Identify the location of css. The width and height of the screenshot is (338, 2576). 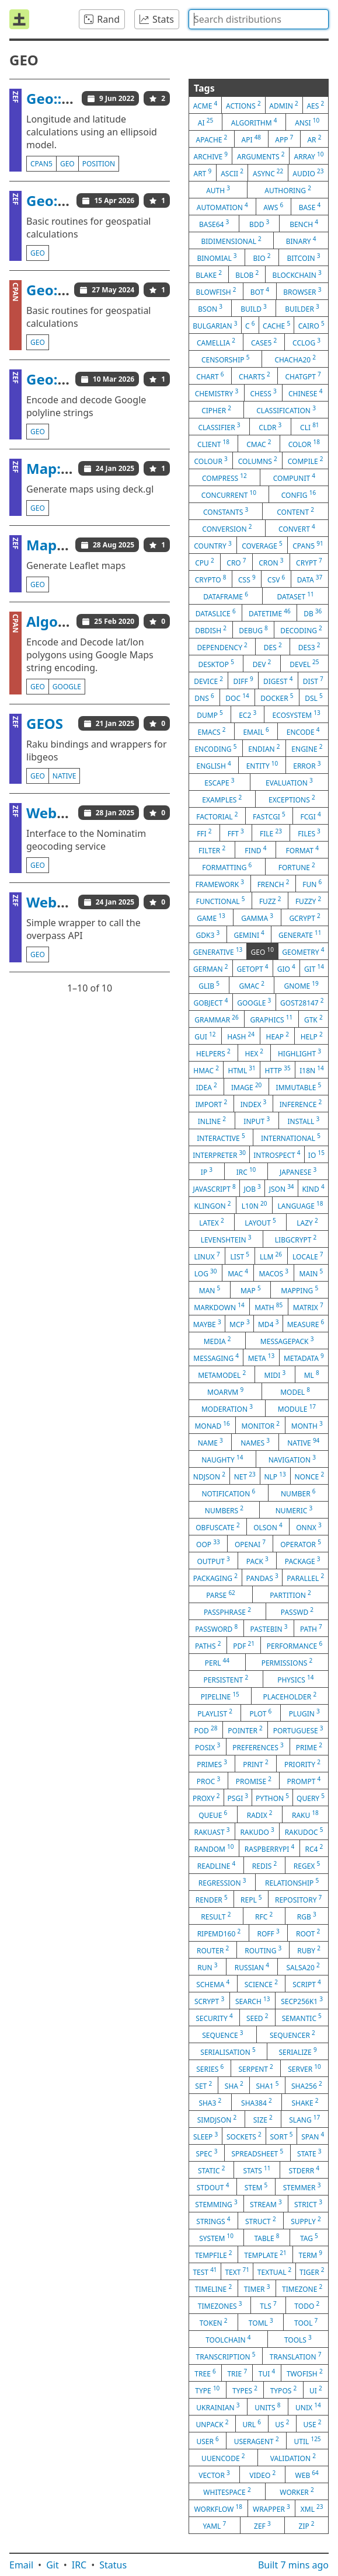
(247, 579).